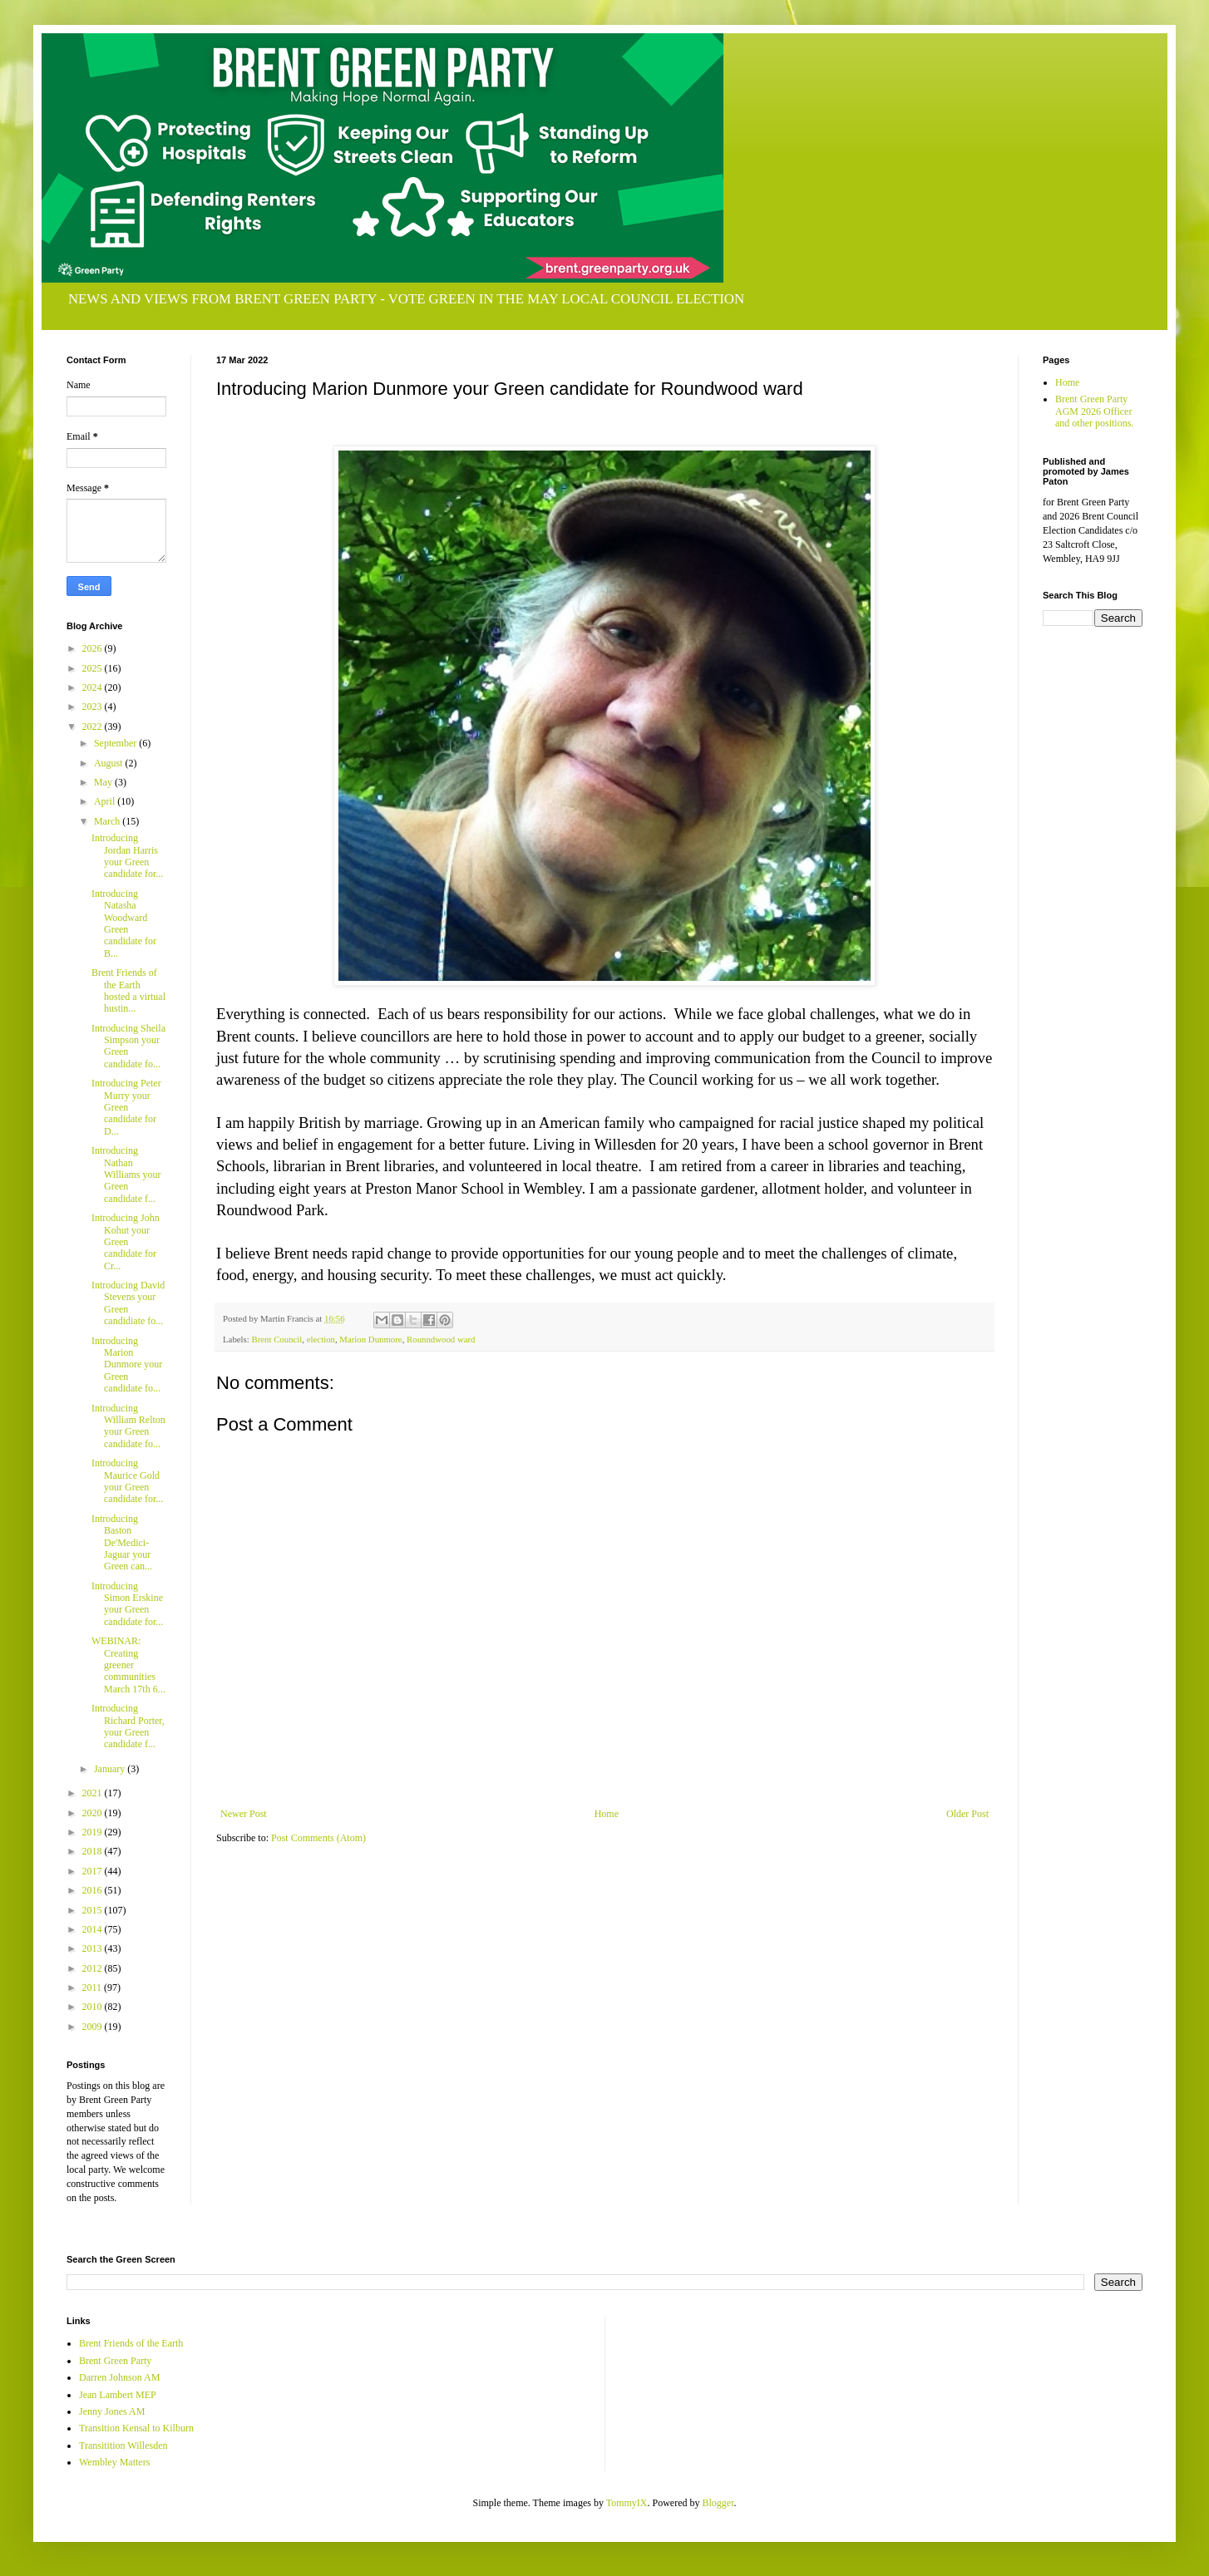 This screenshot has width=1209, height=2576. What do you see at coordinates (104, 782) in the screenshot?
I see `May` at bounding box center [104, 782].